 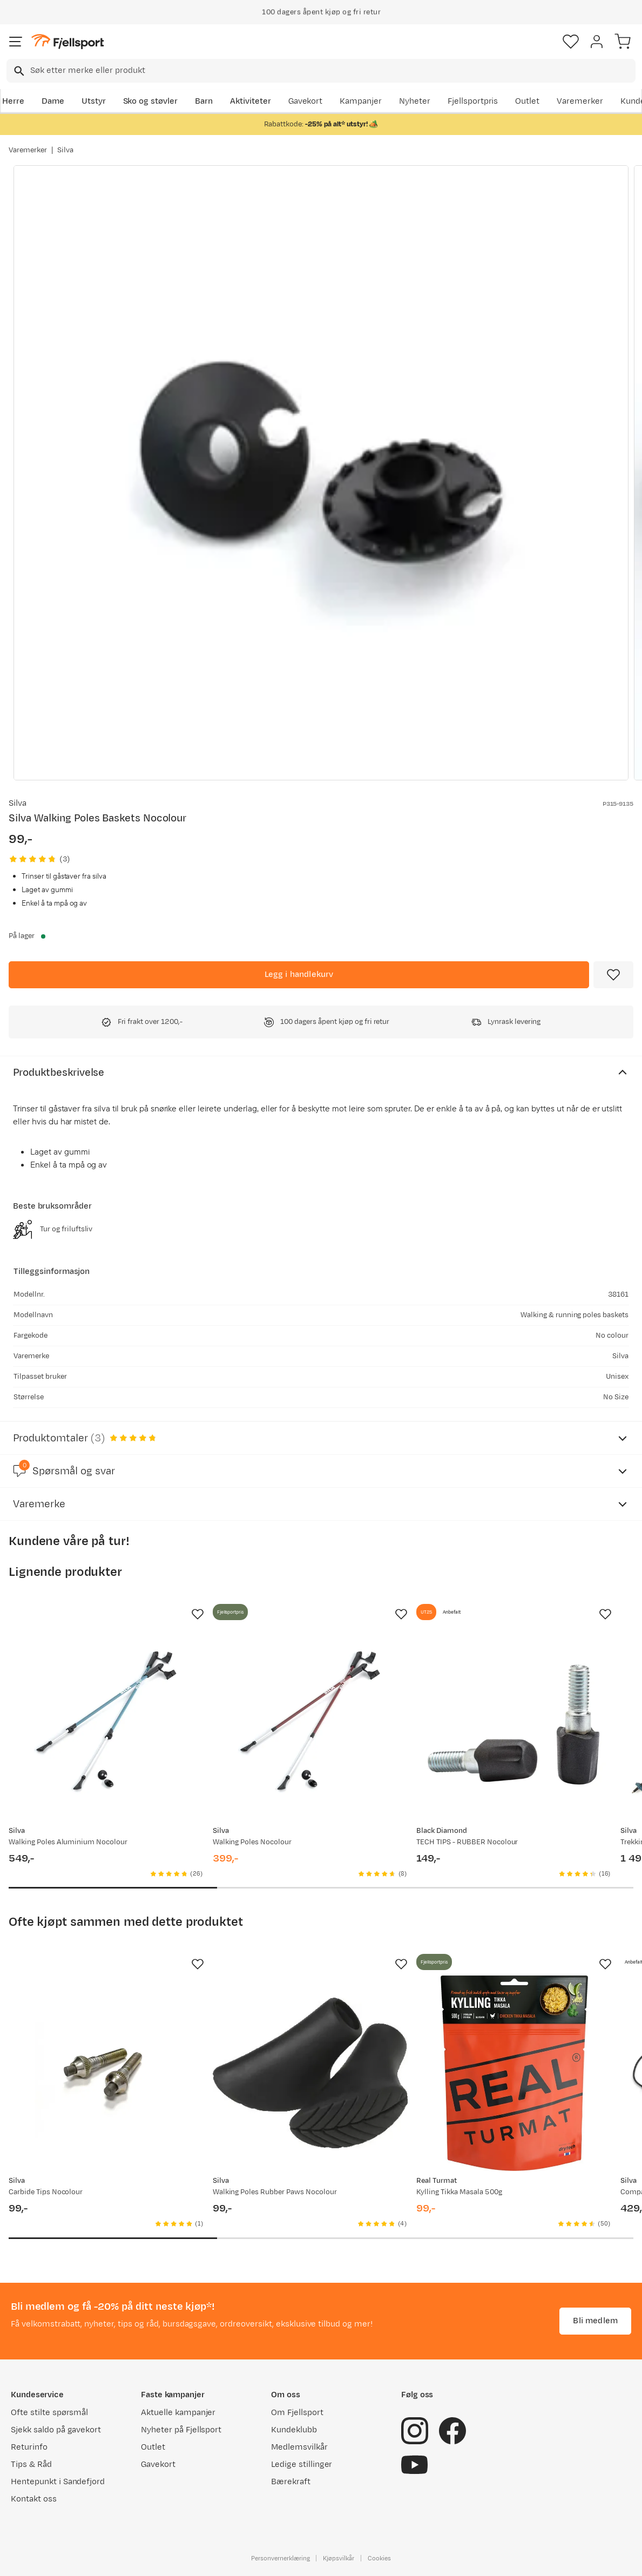 What do you see at coordinates (310, 2073) in the screenshot?
I see `[Gå til produktsiden Silva Walking Poles Rubber Paws Nocolour]` at bounding box center [310, 2073].